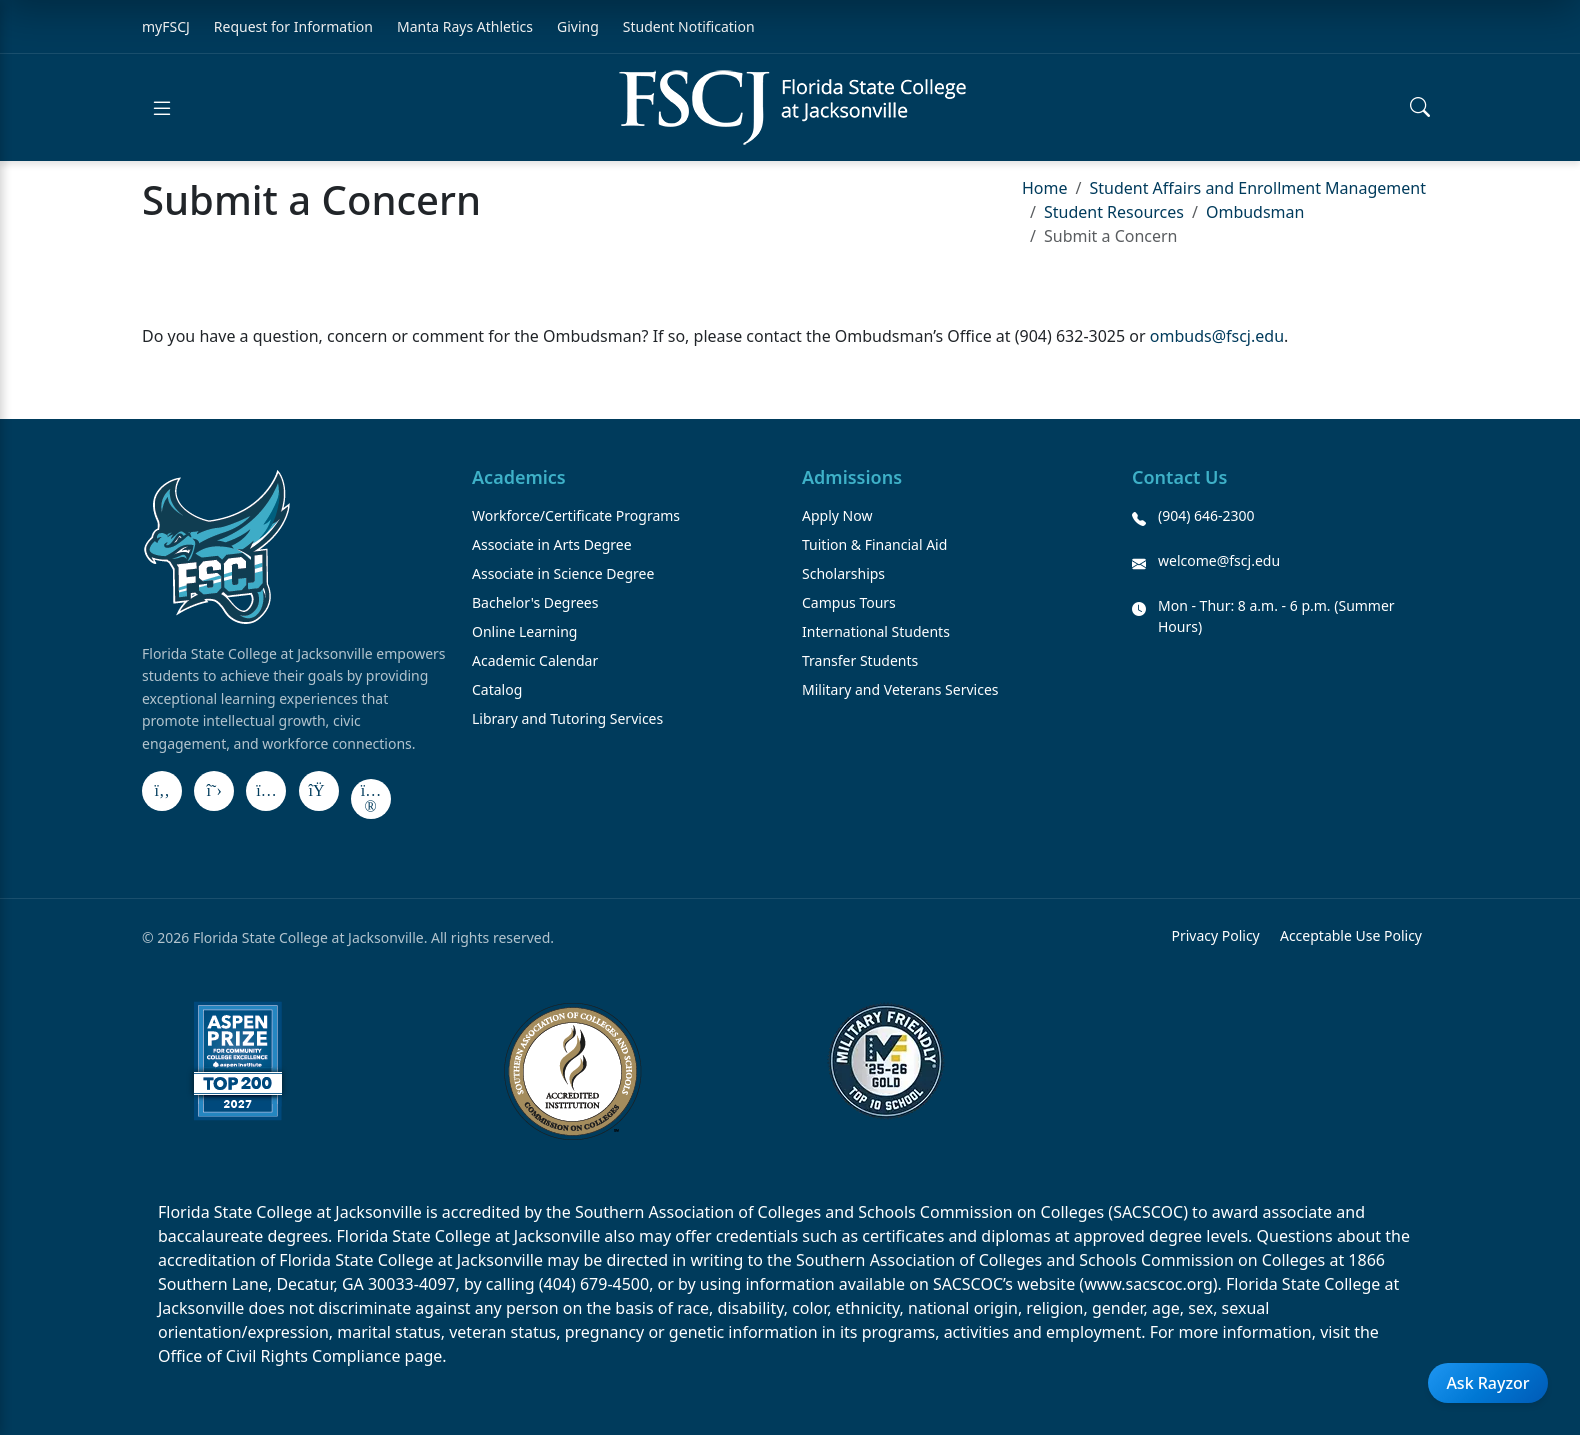 The height and width of the screenshot is (1435, 1580). What do you see at coordinates (860, 660) in the screenshot?
I see `Transfer Students` at bounding box center [860, 660].